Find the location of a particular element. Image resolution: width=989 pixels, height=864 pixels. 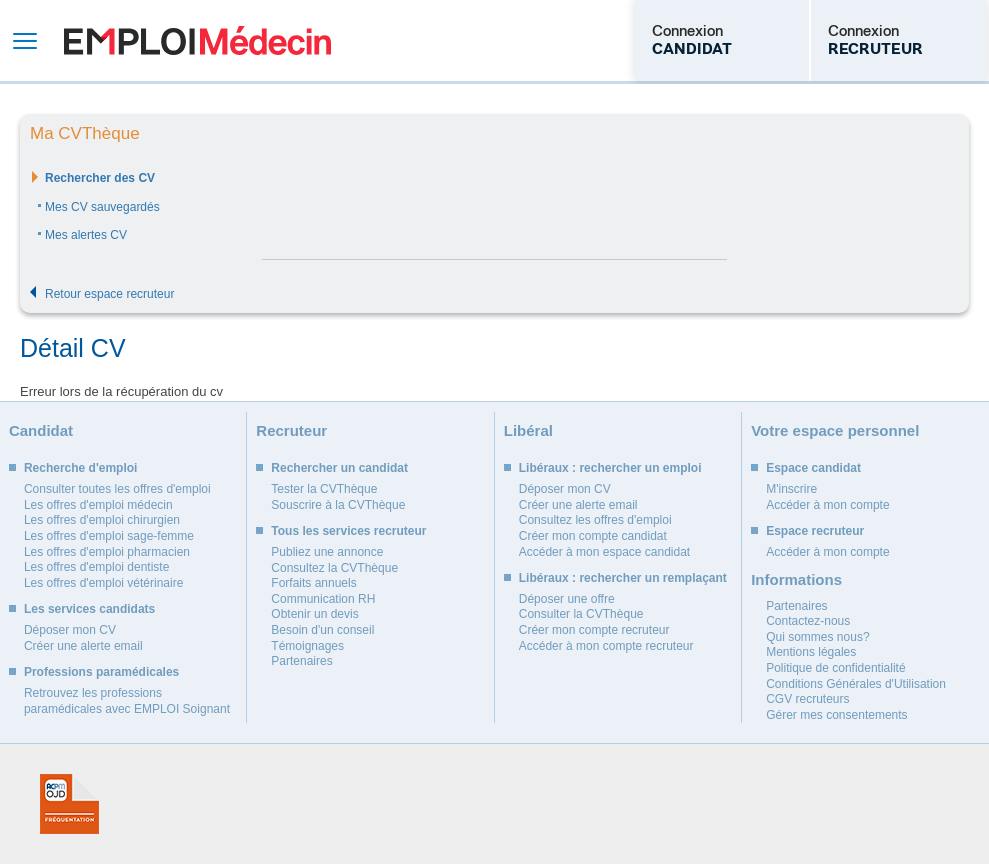

Conditions Générales d'Utilisation is located at coordinates (856, 684).